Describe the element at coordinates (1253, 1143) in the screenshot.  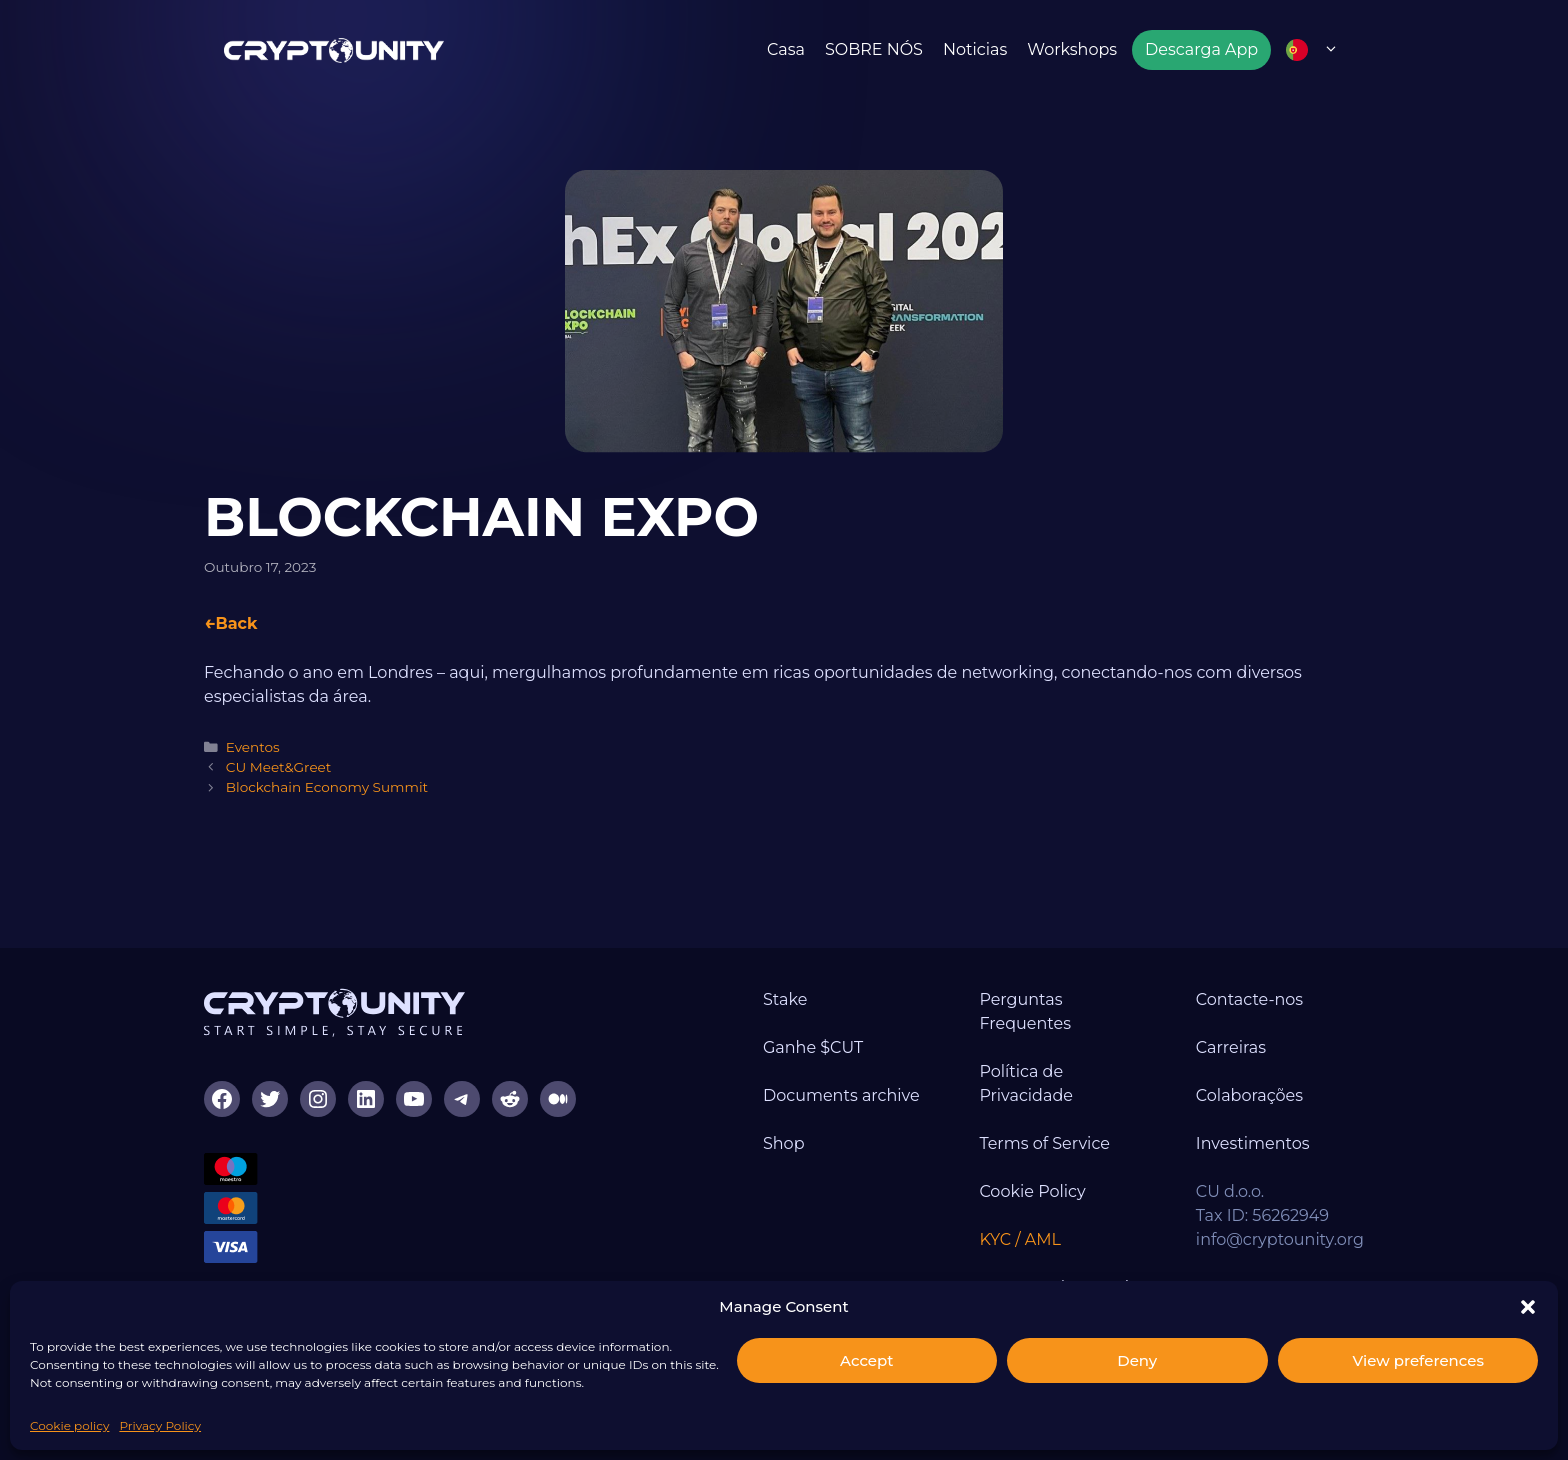
I see `Investimentos` at that location.